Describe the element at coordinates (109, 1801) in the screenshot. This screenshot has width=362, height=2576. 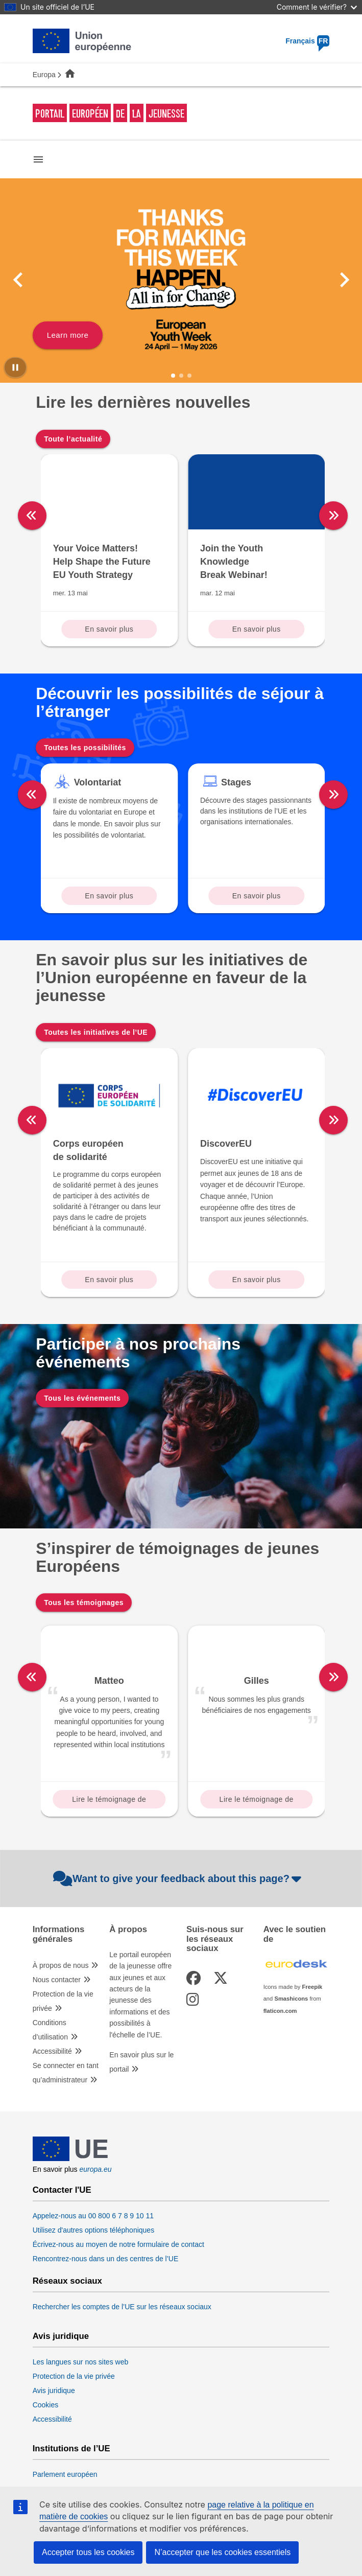
I see `Lire le témoignage de Matteo` at that location.